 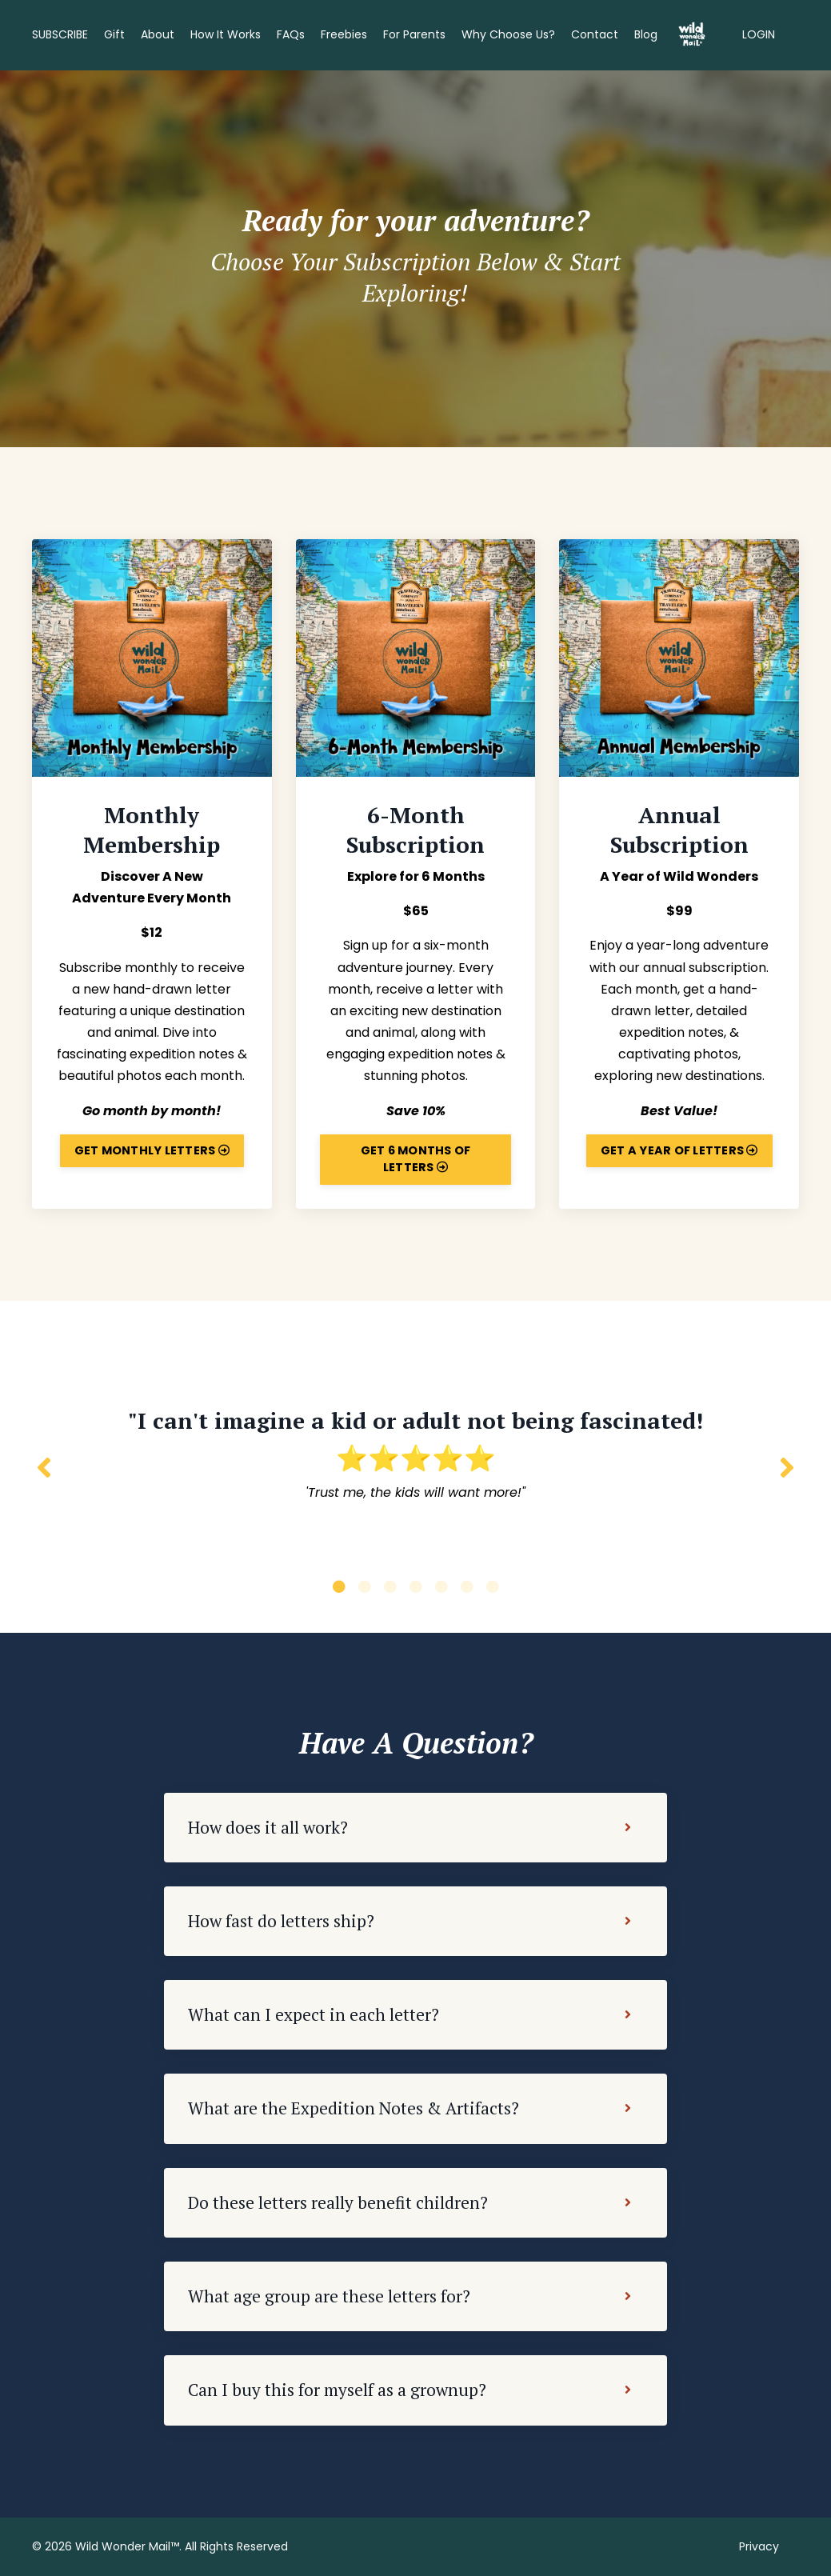 What do you see at coordinates (344, 34) in the screenshot?
I see `Freebies` at bounding box center [344, 34].